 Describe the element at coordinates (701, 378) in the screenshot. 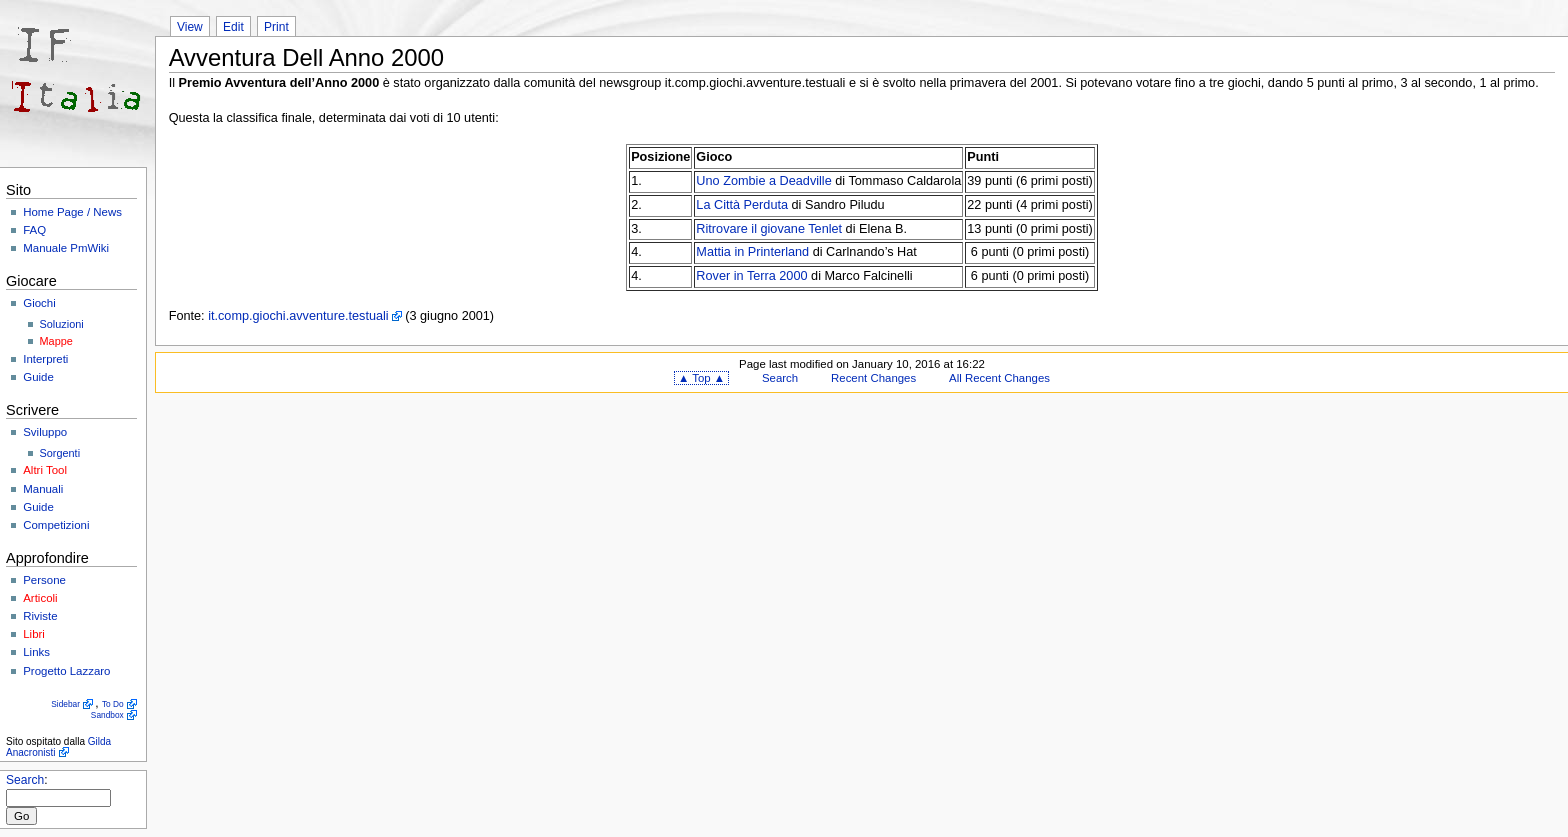

I see `▲ Top ▲` at that location.